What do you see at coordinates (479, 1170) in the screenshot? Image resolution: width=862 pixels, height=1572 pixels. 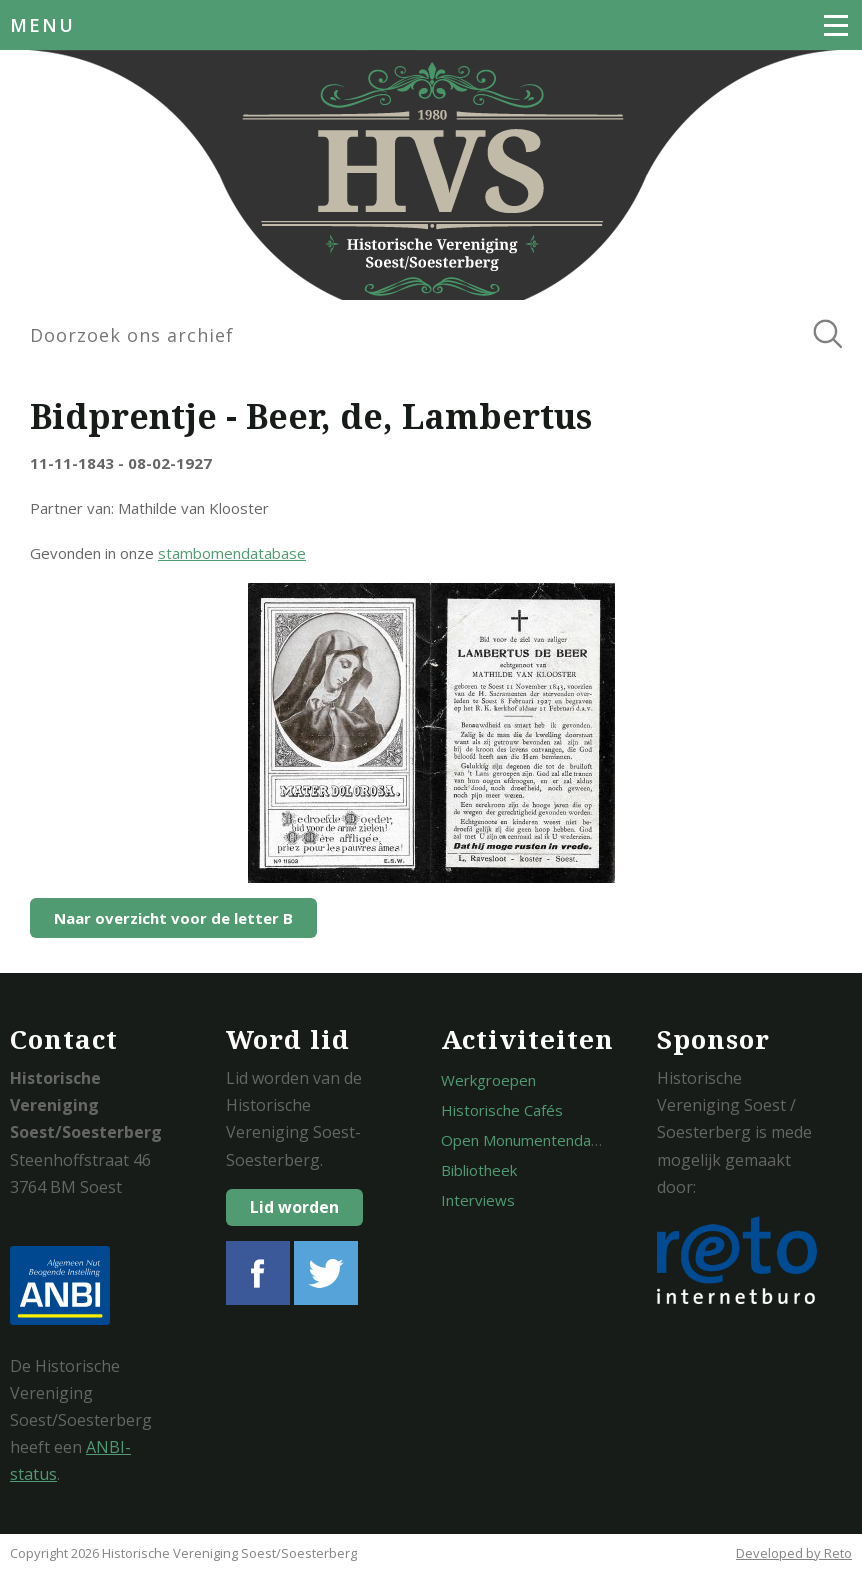 I see `Bibliotheek` at bounding box center [479, 1170].